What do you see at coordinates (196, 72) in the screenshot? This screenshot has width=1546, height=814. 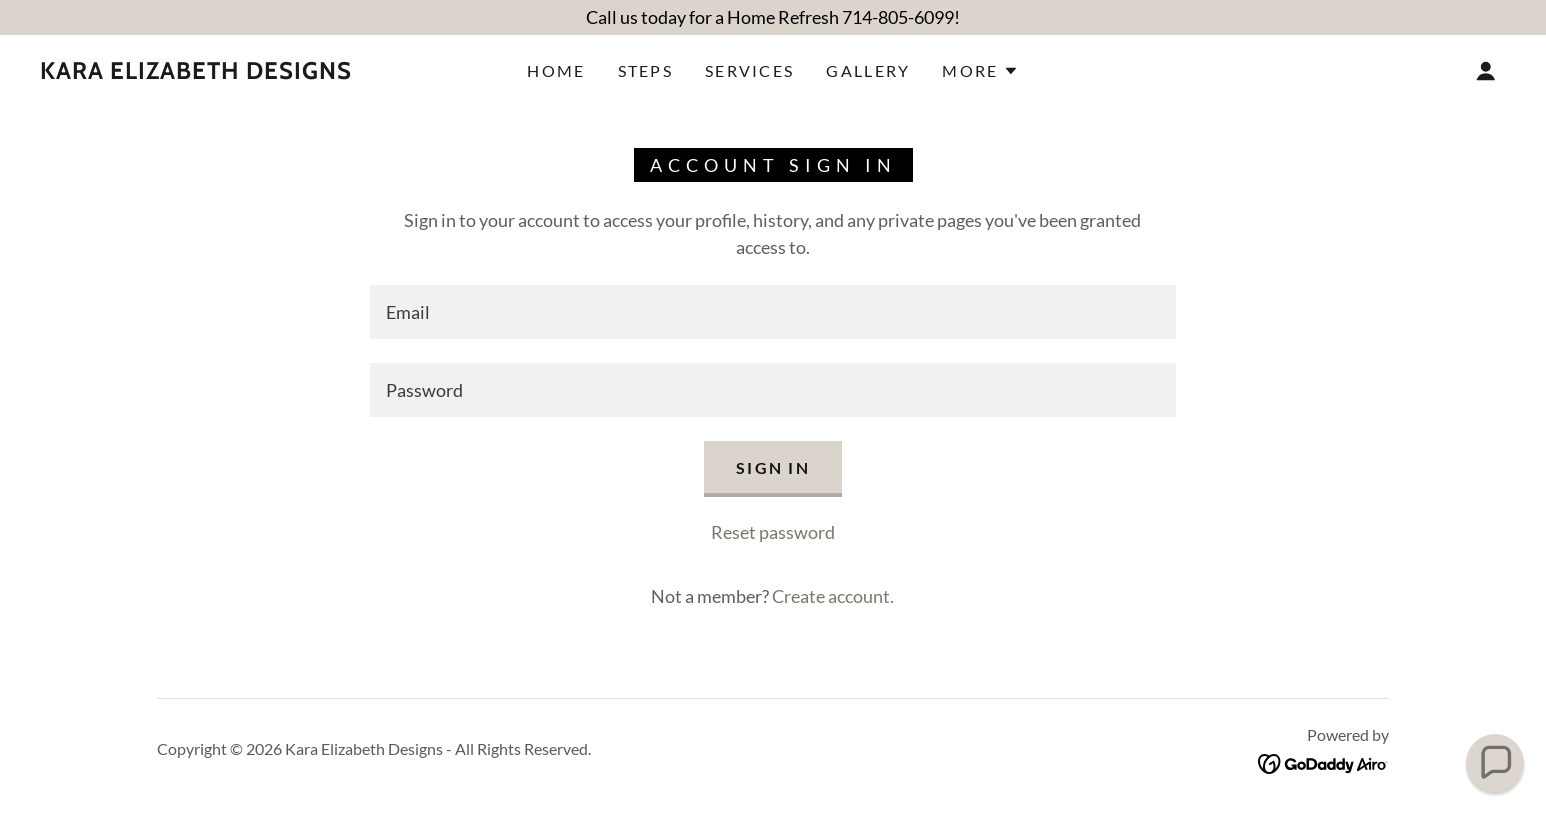 I see `[link]` at bounding box center [196, 72].